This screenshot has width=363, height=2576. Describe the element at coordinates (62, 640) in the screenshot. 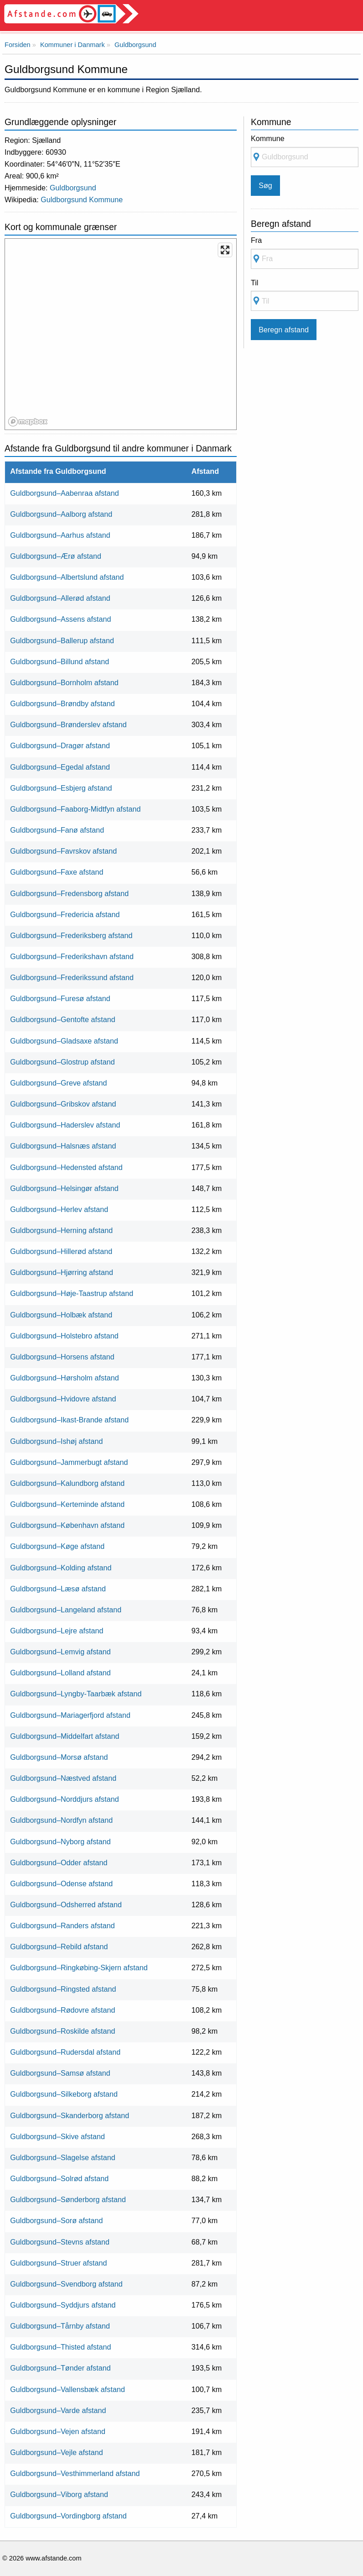

I see `Guldborgsund–Ballerup afstand` at that location.